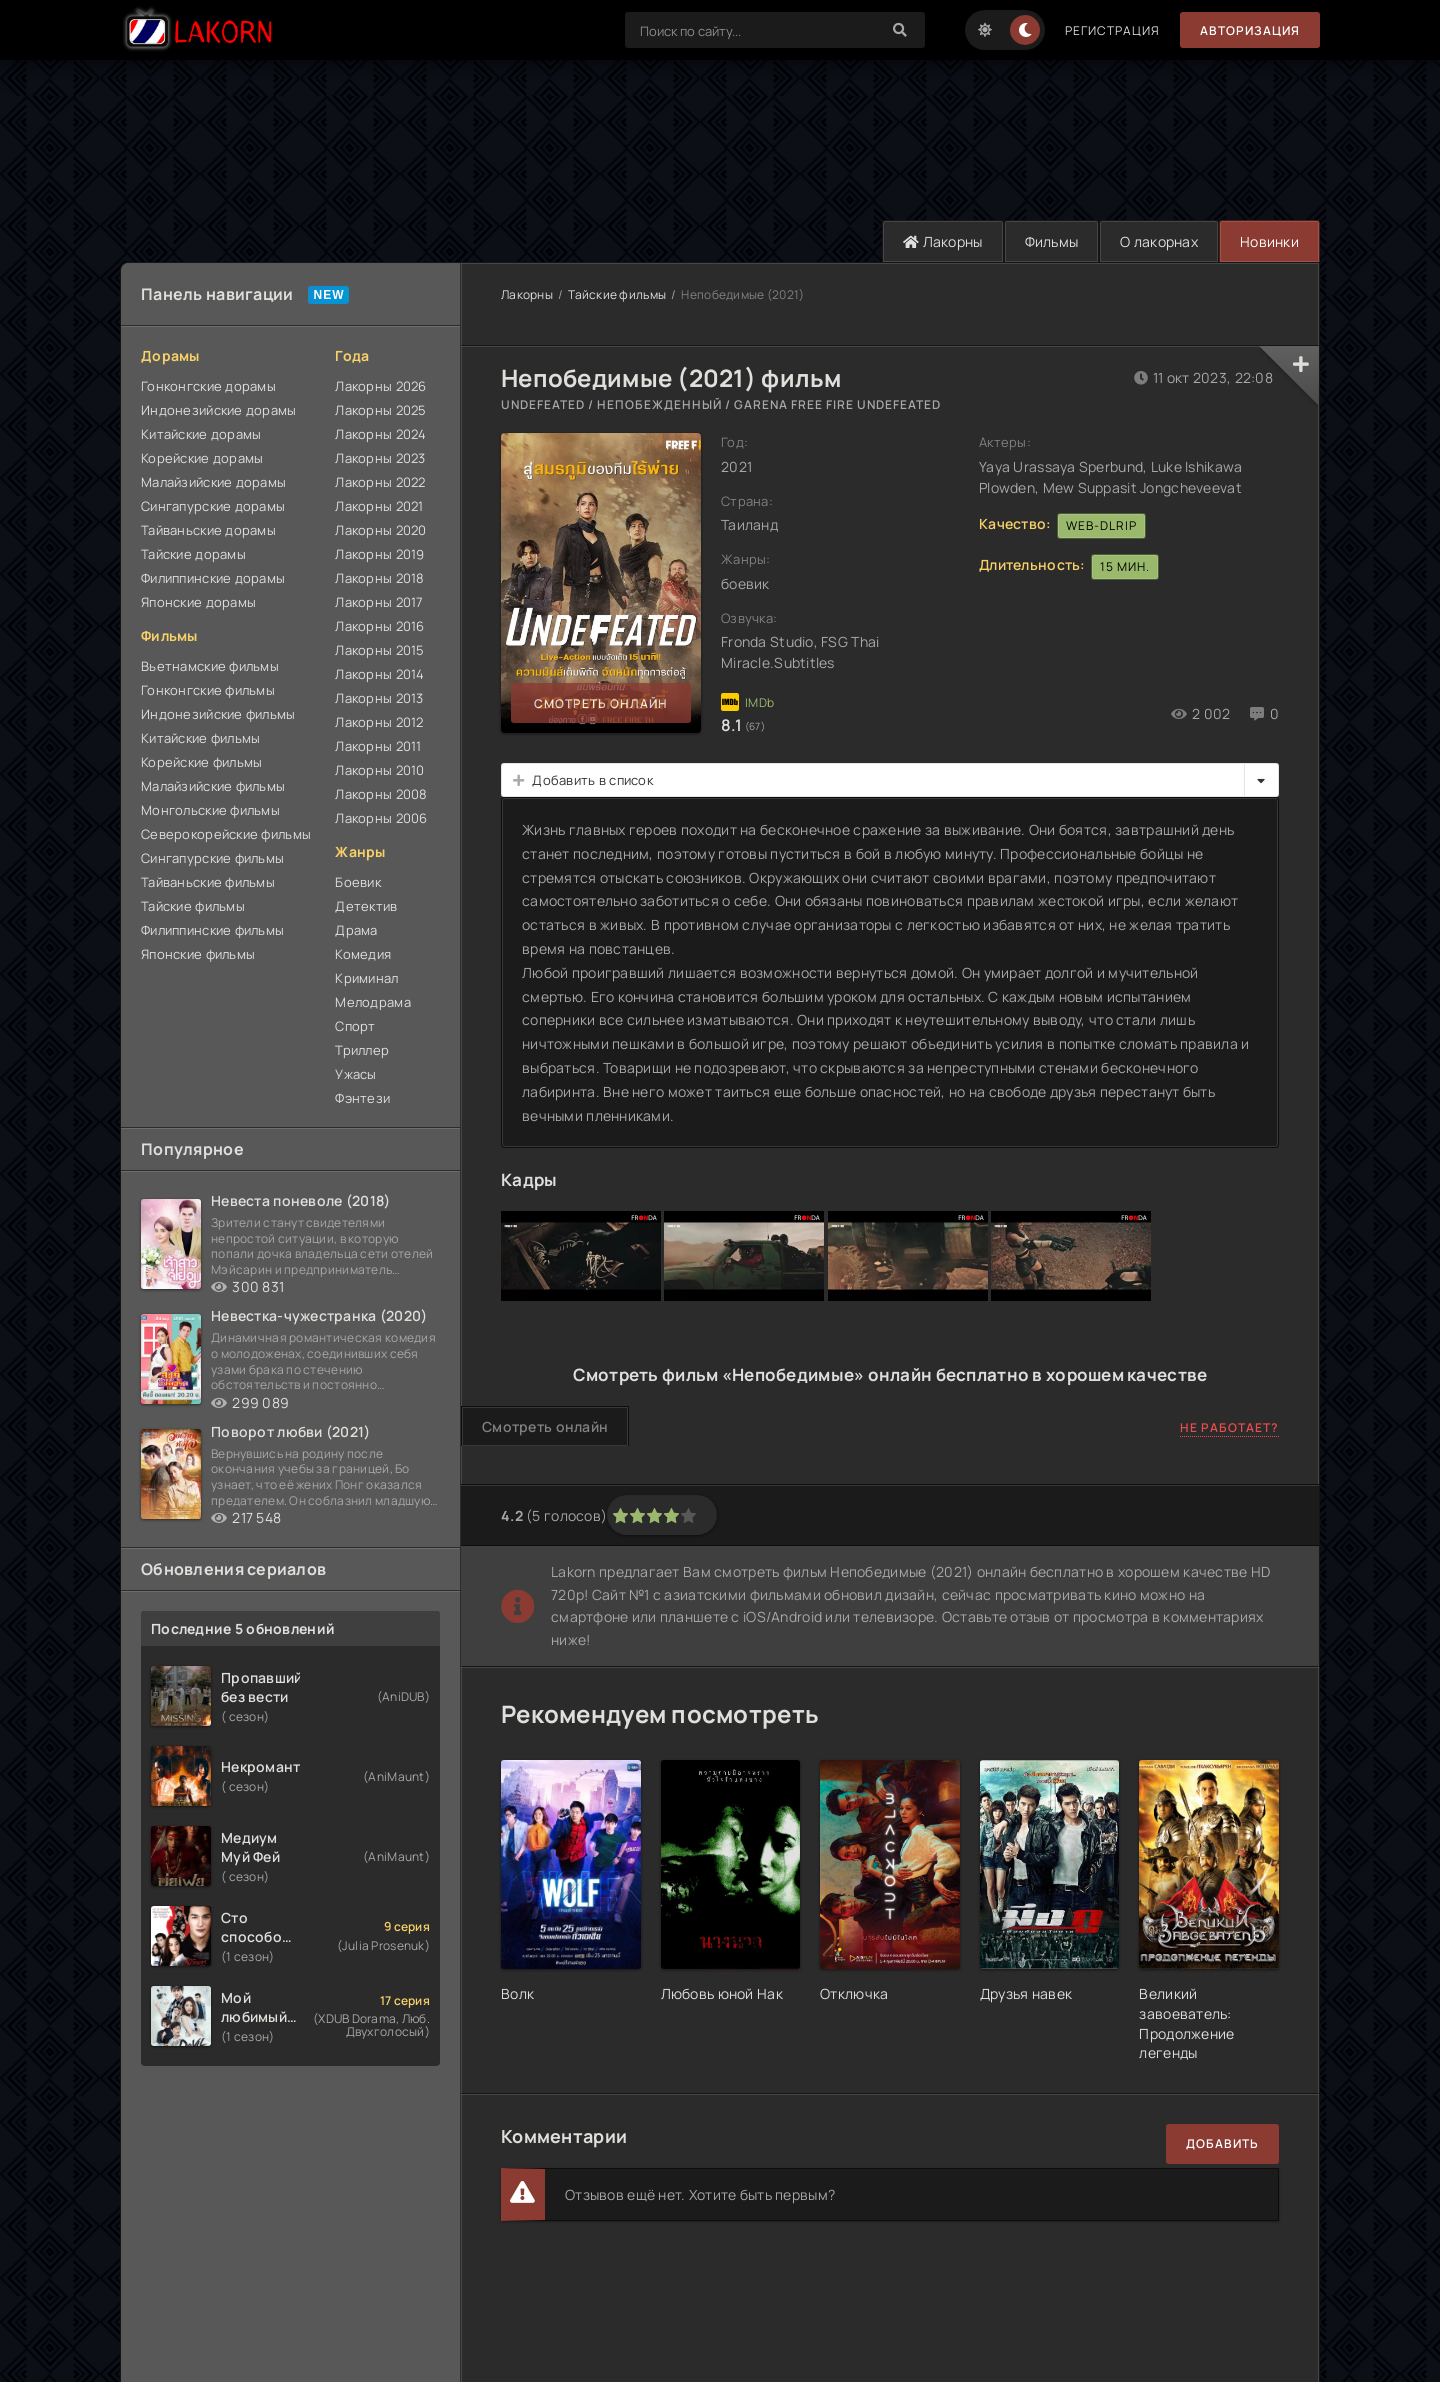 Image resolution: width=1440 pixels, height=2382 pixels. What do you see at coordinates (358, 882) in the screenshot?
I see `Боевик` at bounding box center [358, 882].